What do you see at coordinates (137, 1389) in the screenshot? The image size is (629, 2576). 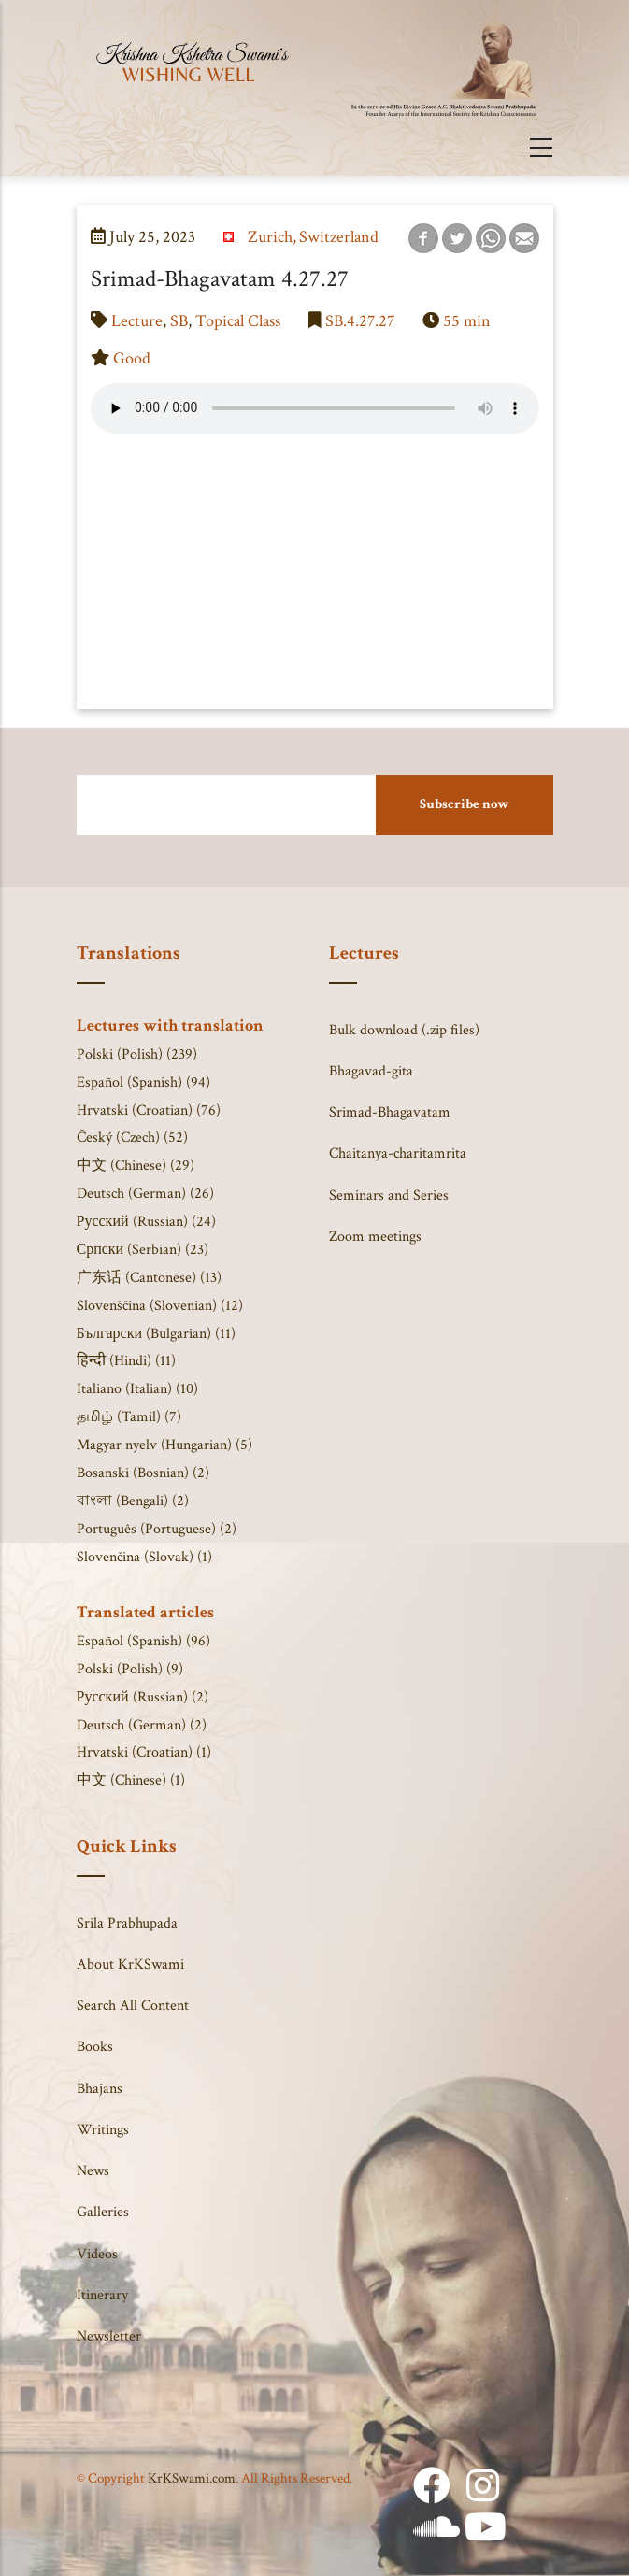 I see `Italiano (Italian) (10)` at bounding box center [137, 1389].